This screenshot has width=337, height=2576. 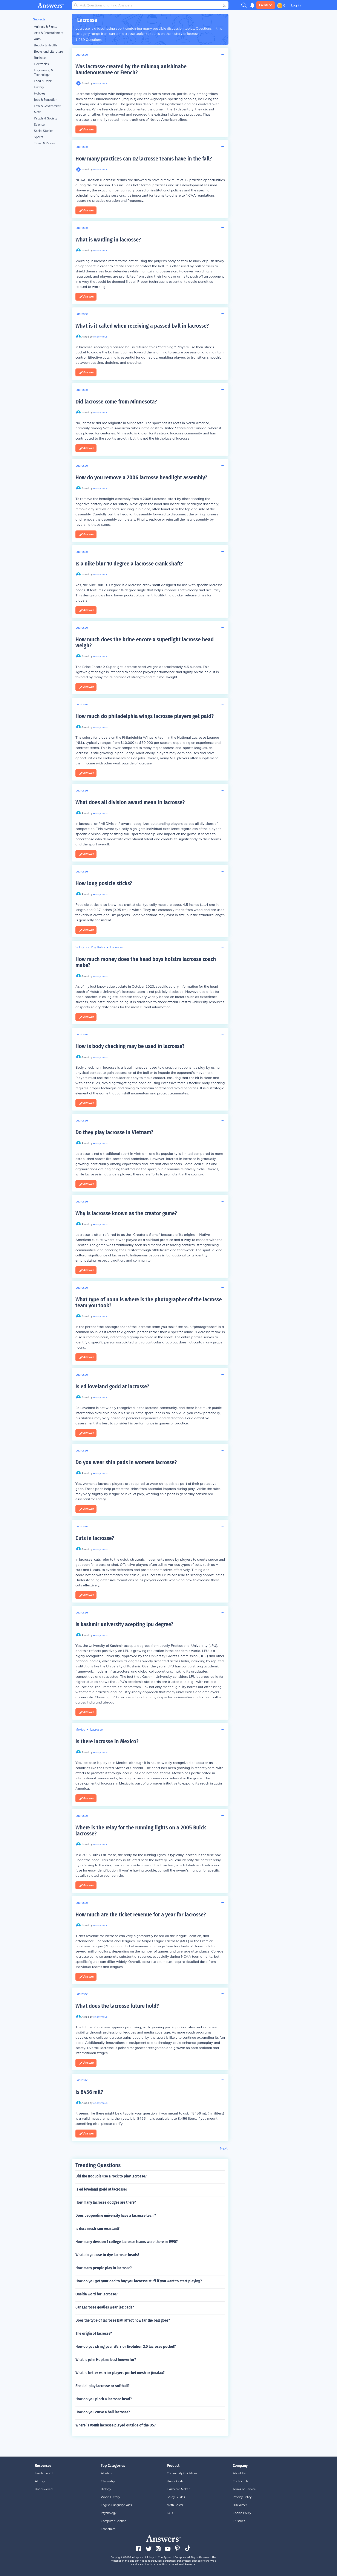 I want to click on What does the lacrosse future hold?, so click(x=117, y=2006).